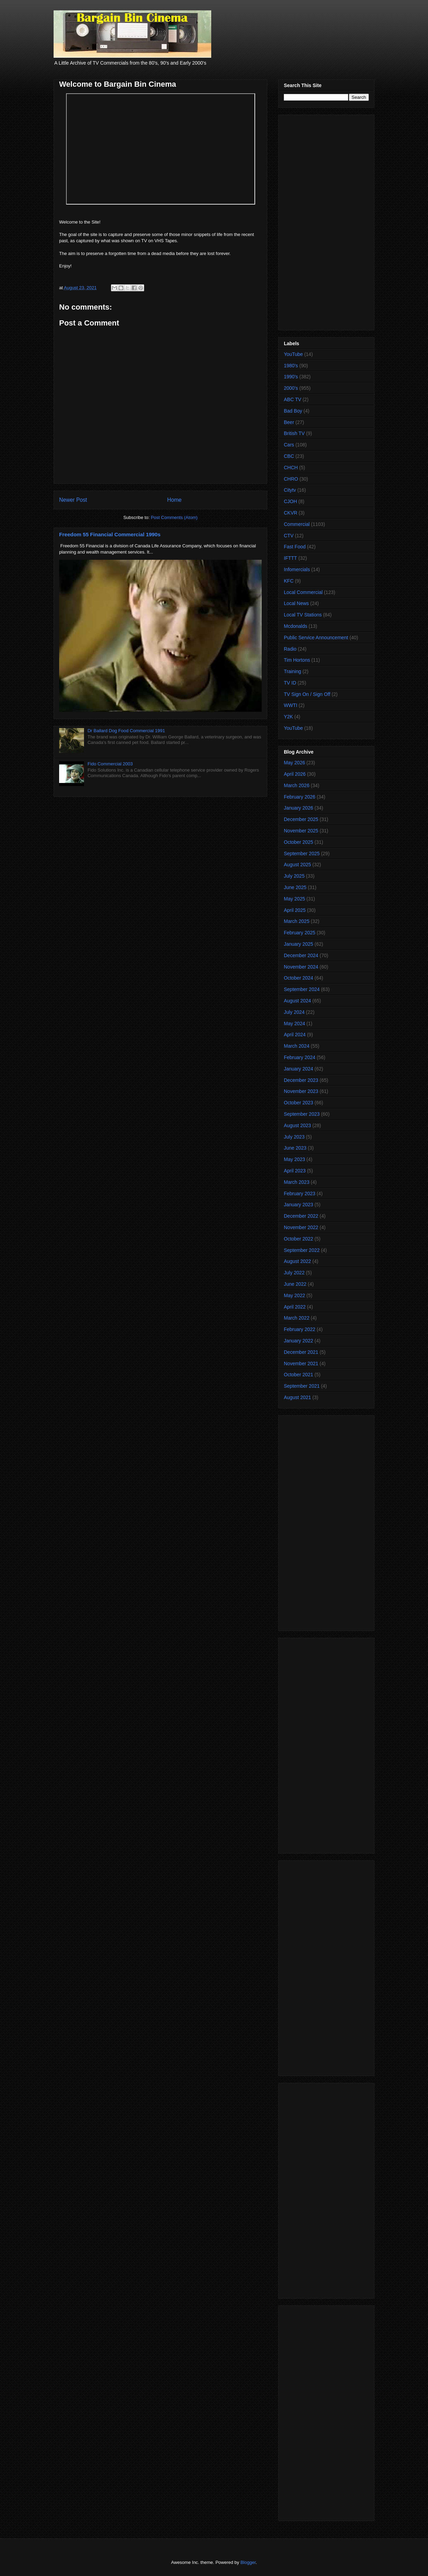 Image resolution: width=428 pixels, height=2576 pixels. What do you see at coordinates (303, 592) in the screenshot?
I see `Local Commercial` at bounding box center [303, 592].